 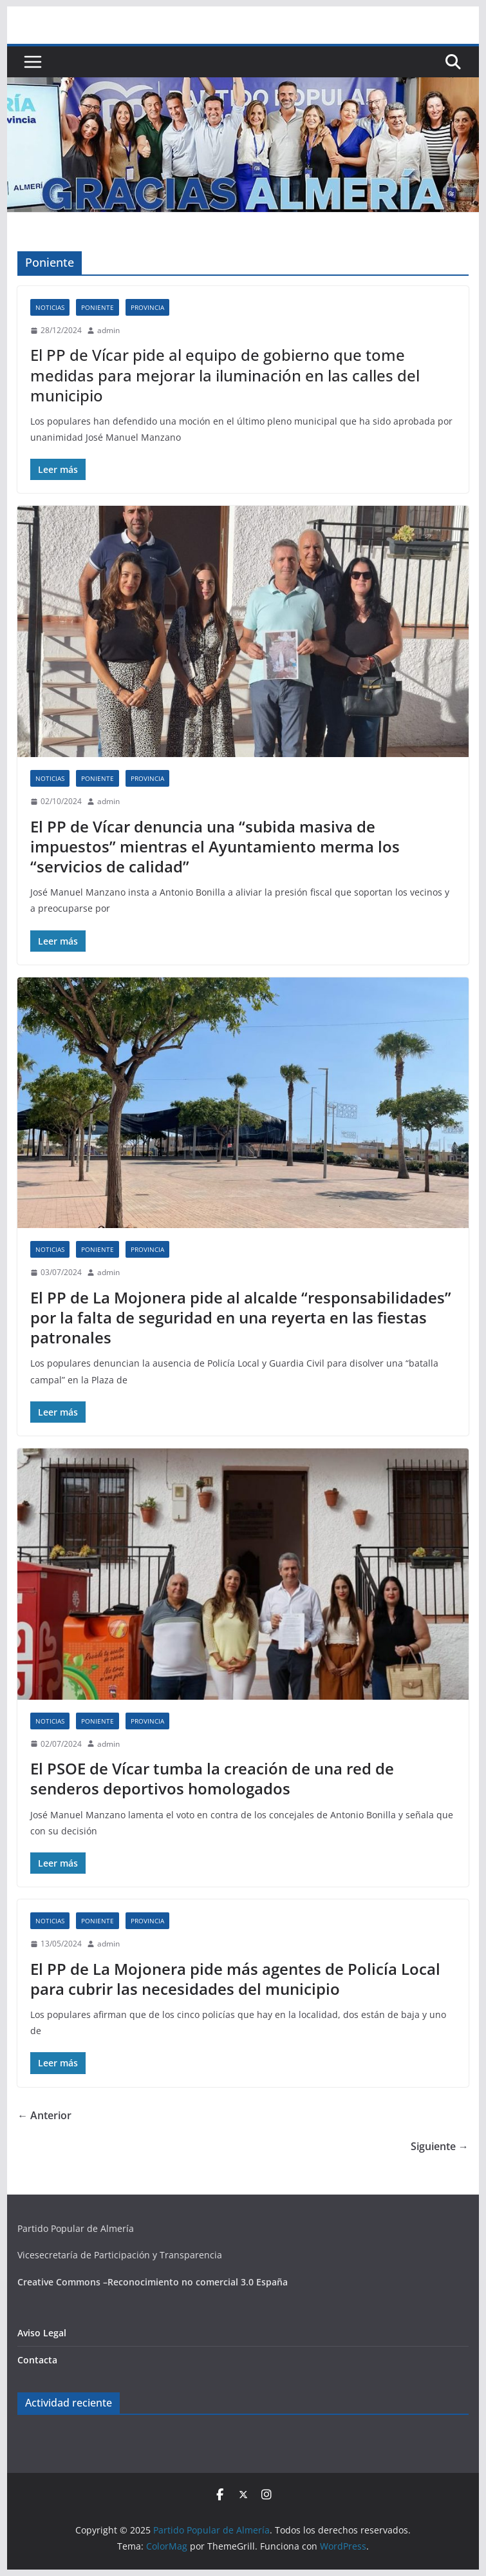 What do you see at coordinates (44, 2115) in the screenshot?
I see `← Anterior` at bounding box center [44, 2115].